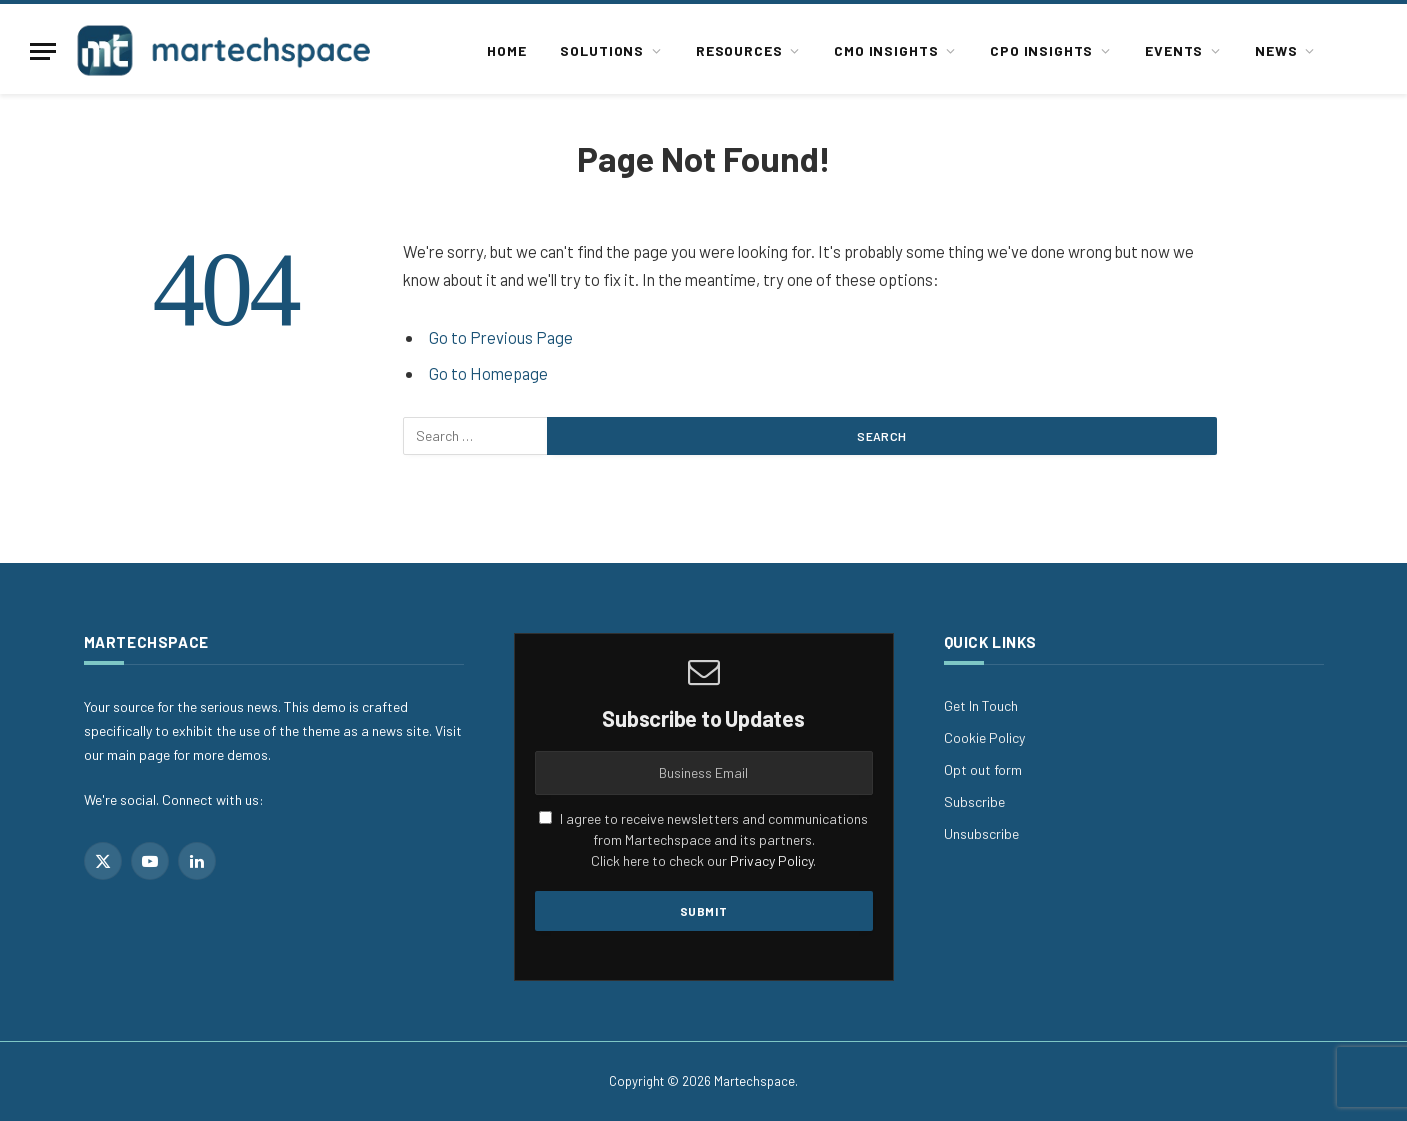 This screenshot has width=1407, height=1121. I want to click on Go to Previous Page, so click(501, 337).